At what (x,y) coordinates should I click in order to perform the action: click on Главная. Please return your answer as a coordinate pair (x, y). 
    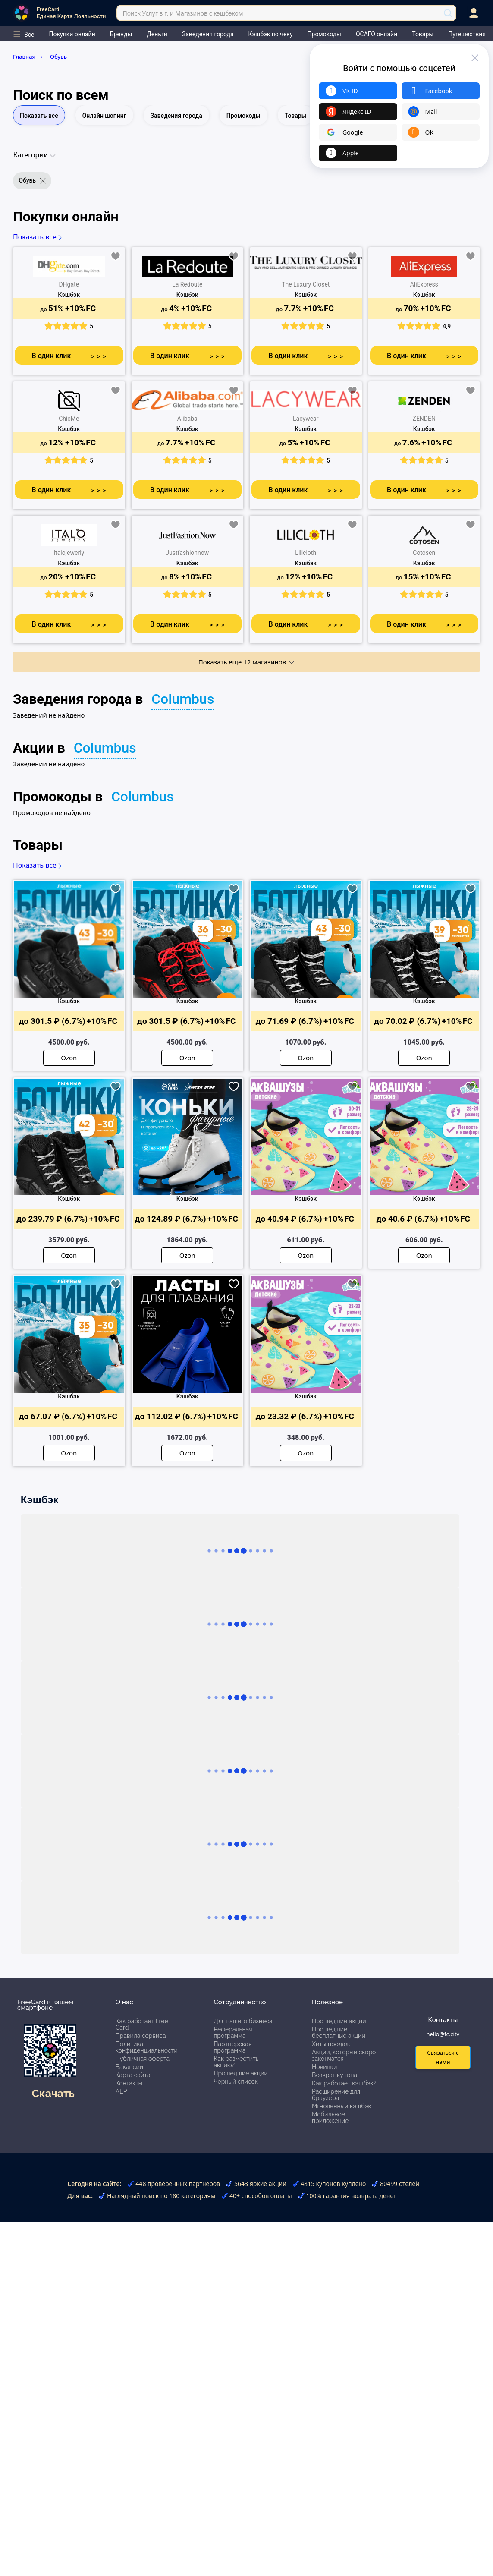
    Looking at the image, I should click on (30, 56).